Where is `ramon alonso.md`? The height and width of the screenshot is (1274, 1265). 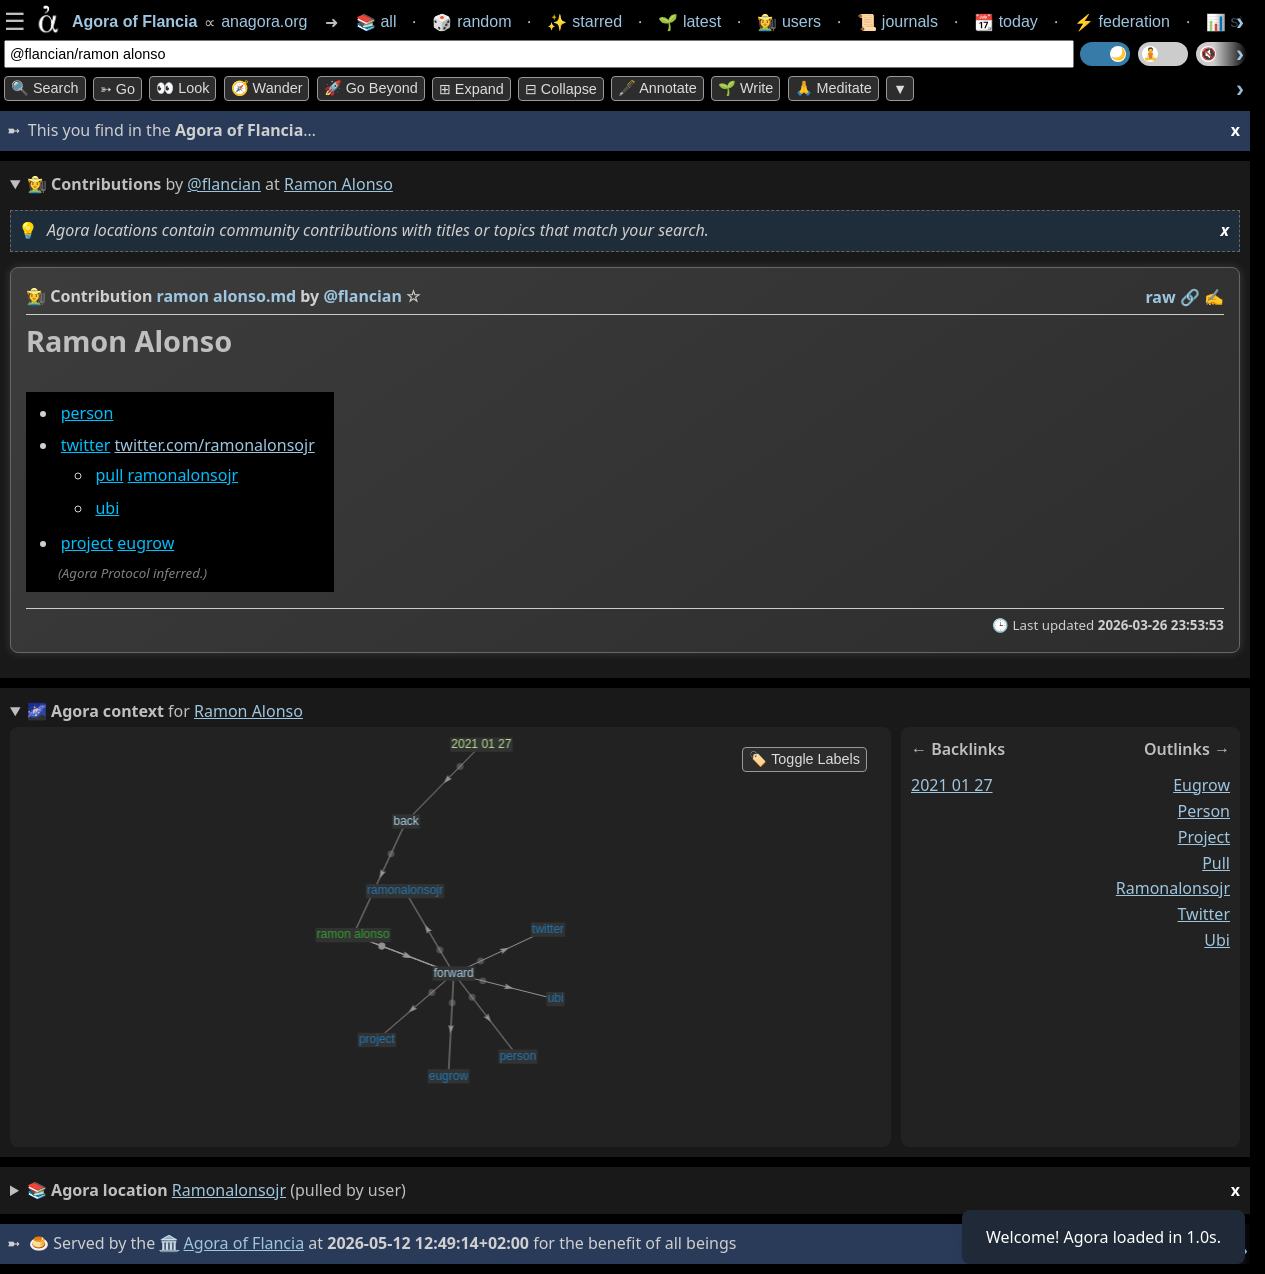
ramon alonso.md is located at coordinates (227, 296).